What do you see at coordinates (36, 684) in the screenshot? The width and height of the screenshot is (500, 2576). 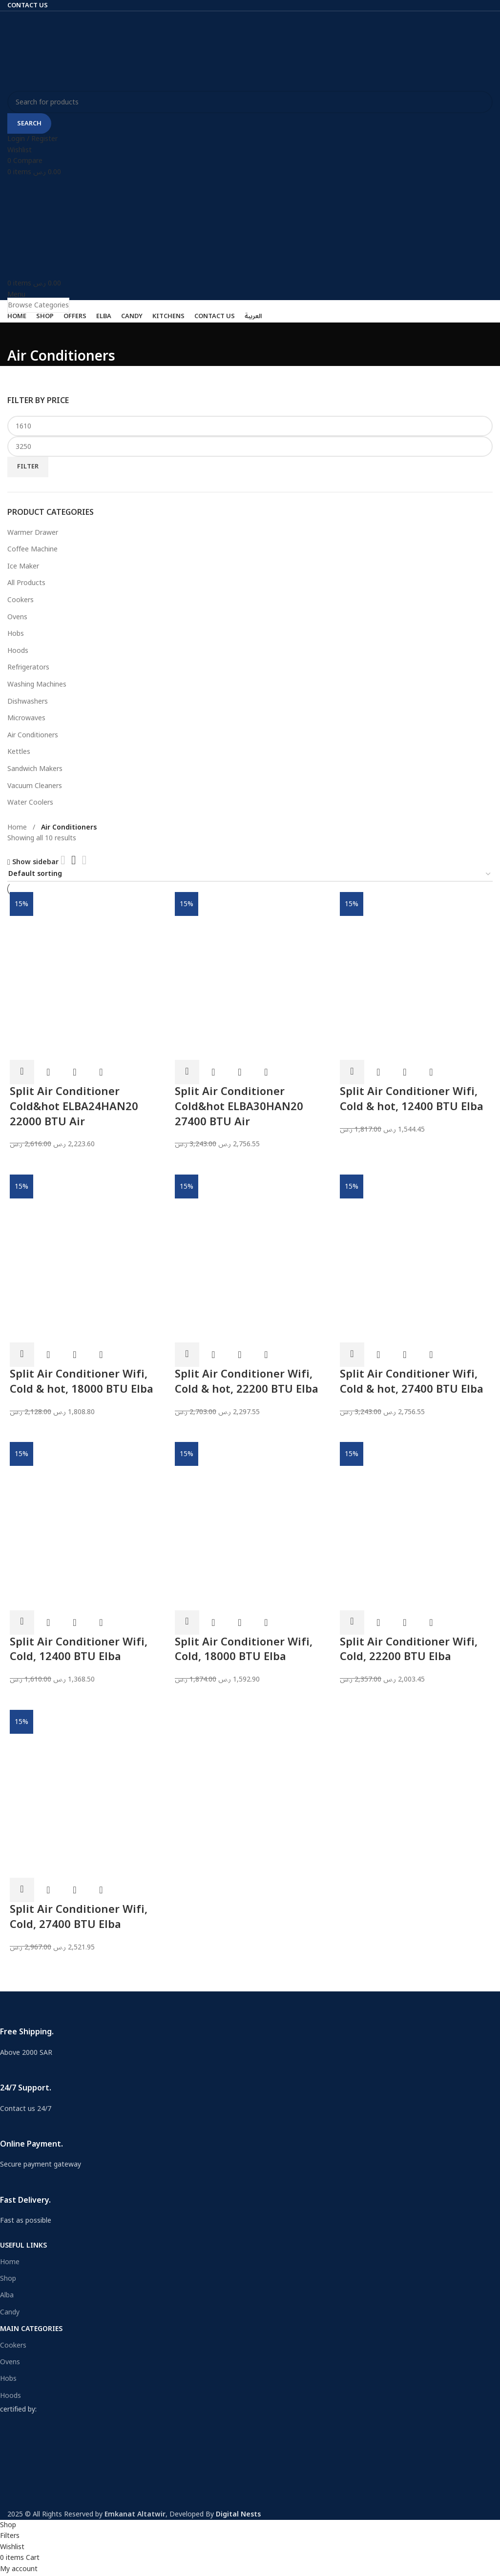 I see `Washing Machines` at bounding box center [36, 684].